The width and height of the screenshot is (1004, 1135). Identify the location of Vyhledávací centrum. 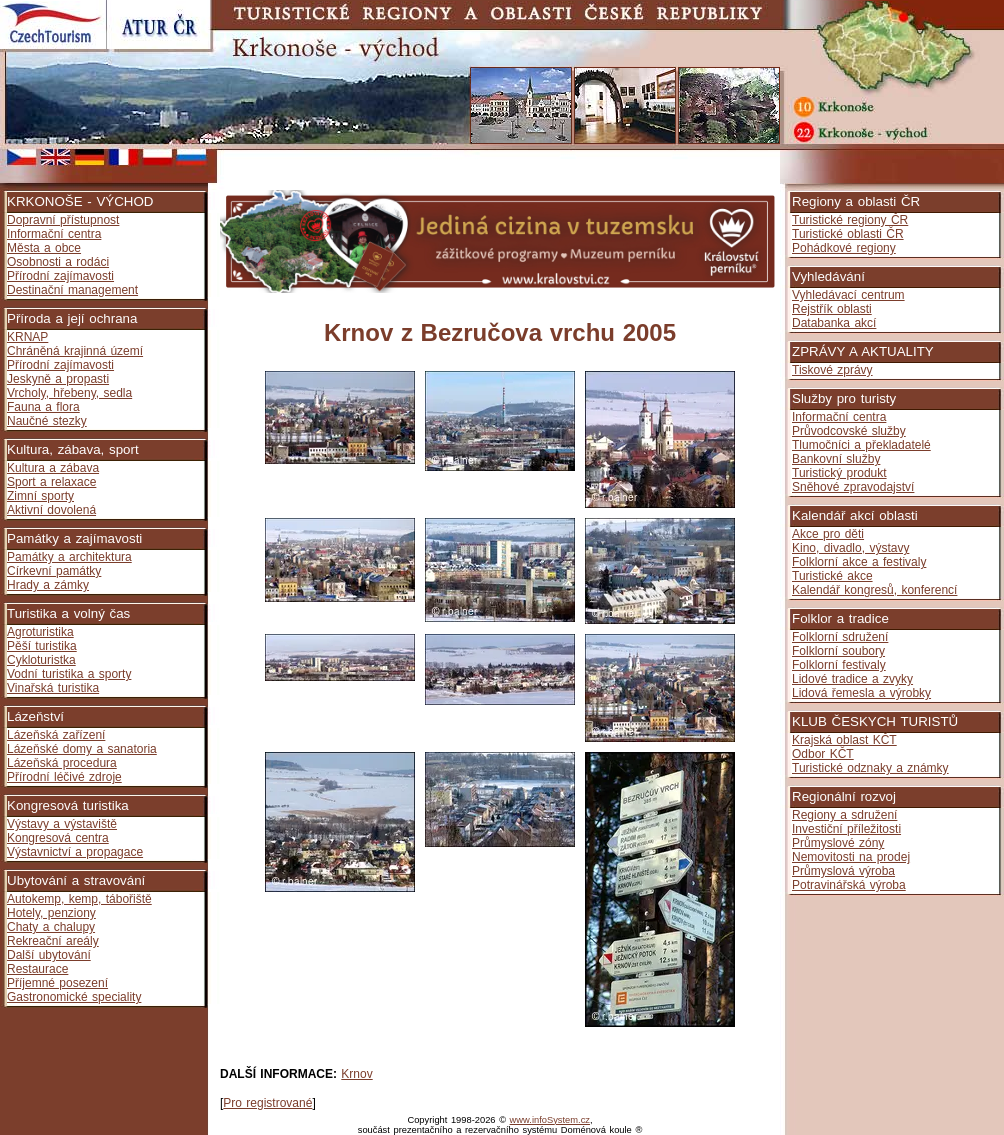
(848, 295).